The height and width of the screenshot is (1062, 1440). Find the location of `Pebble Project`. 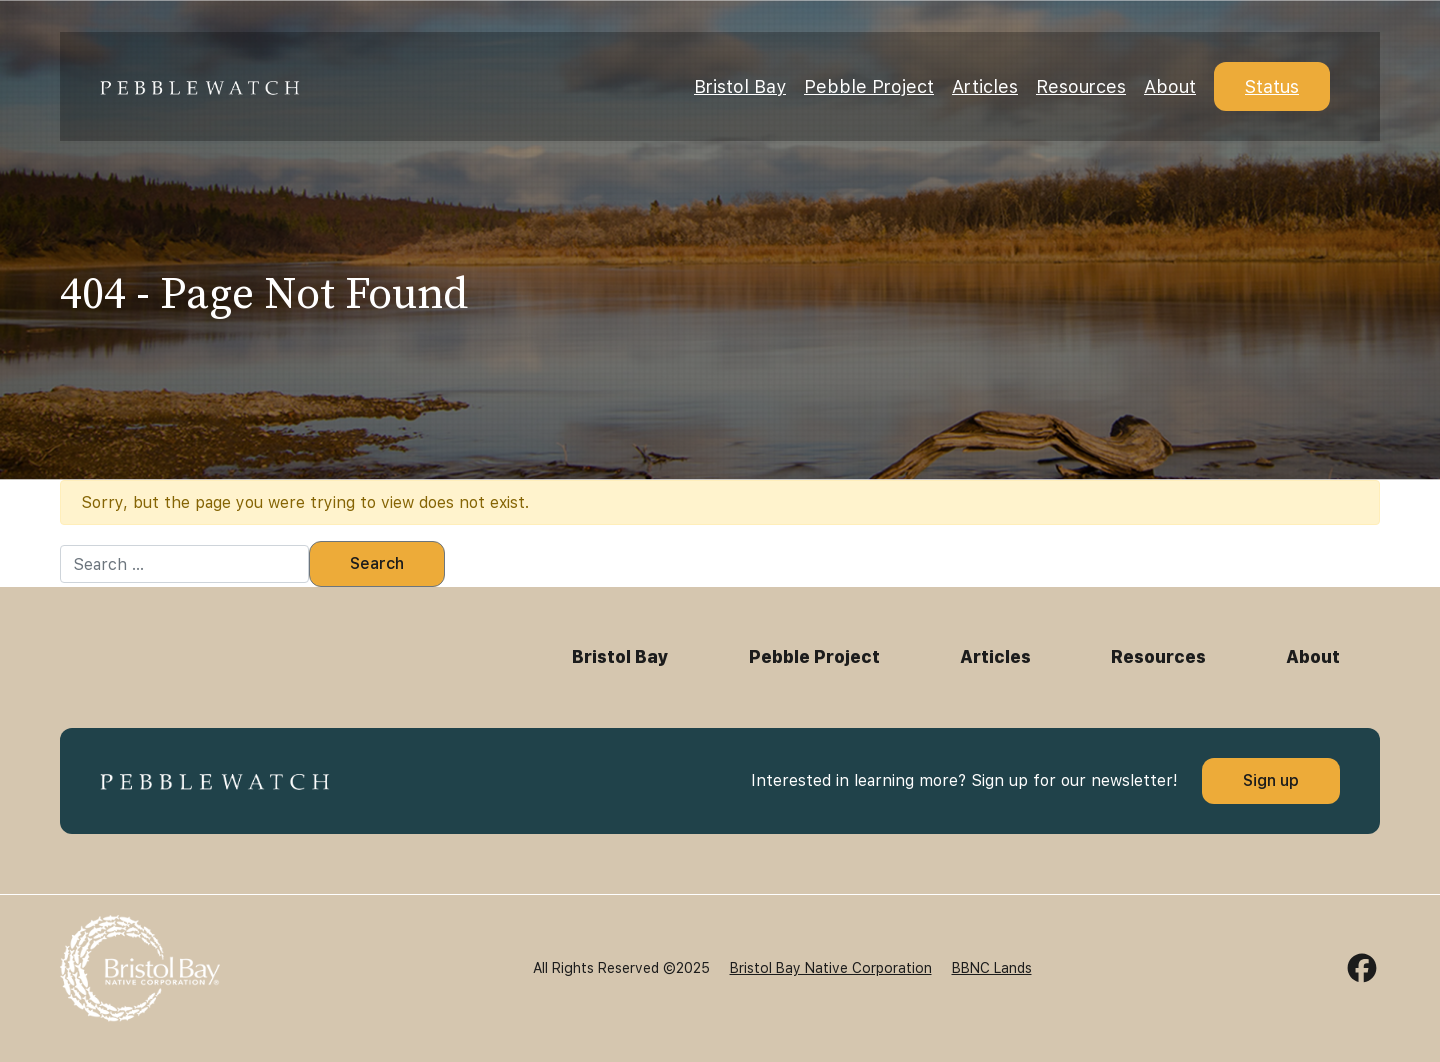

Pebble Project is located at coordinates (869, 86).